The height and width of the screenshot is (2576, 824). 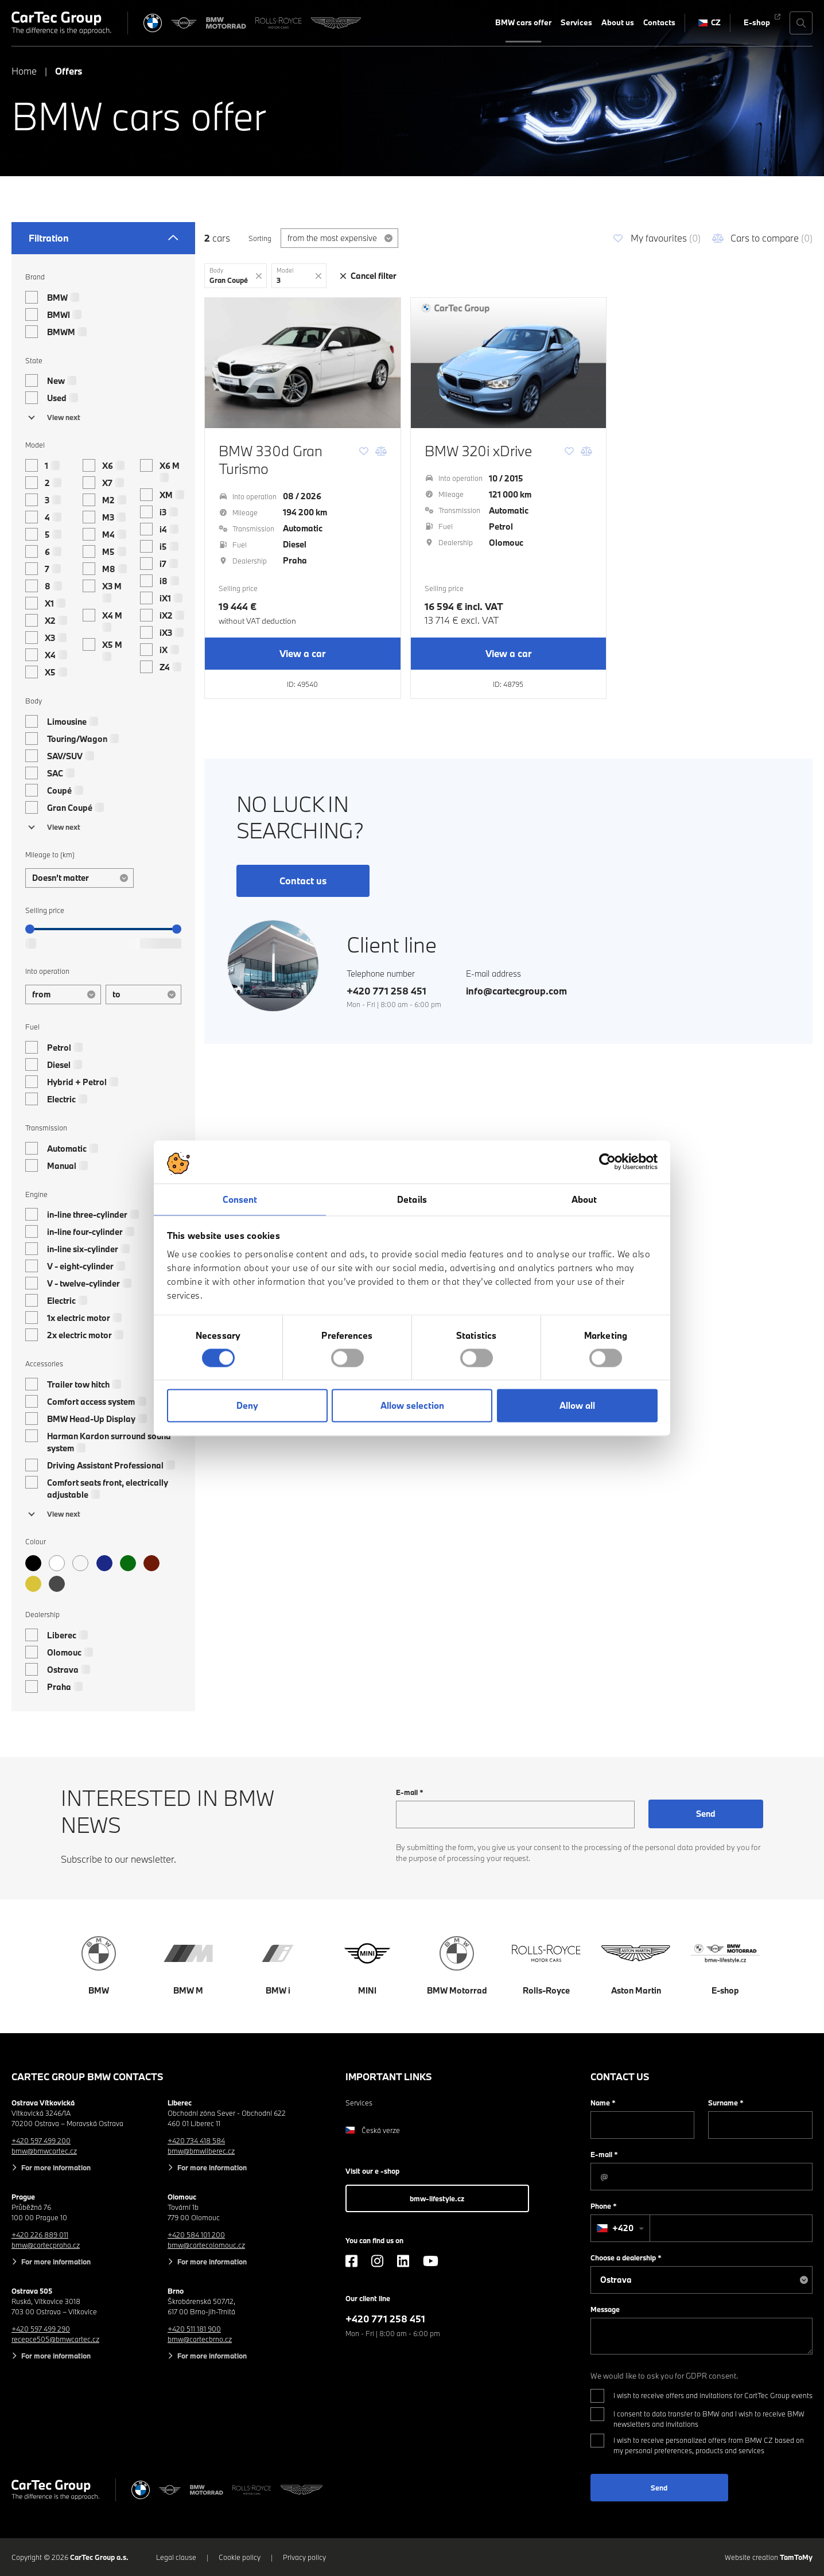 I want to click on BMW 320i xDrive, so click(x=478, y=450).